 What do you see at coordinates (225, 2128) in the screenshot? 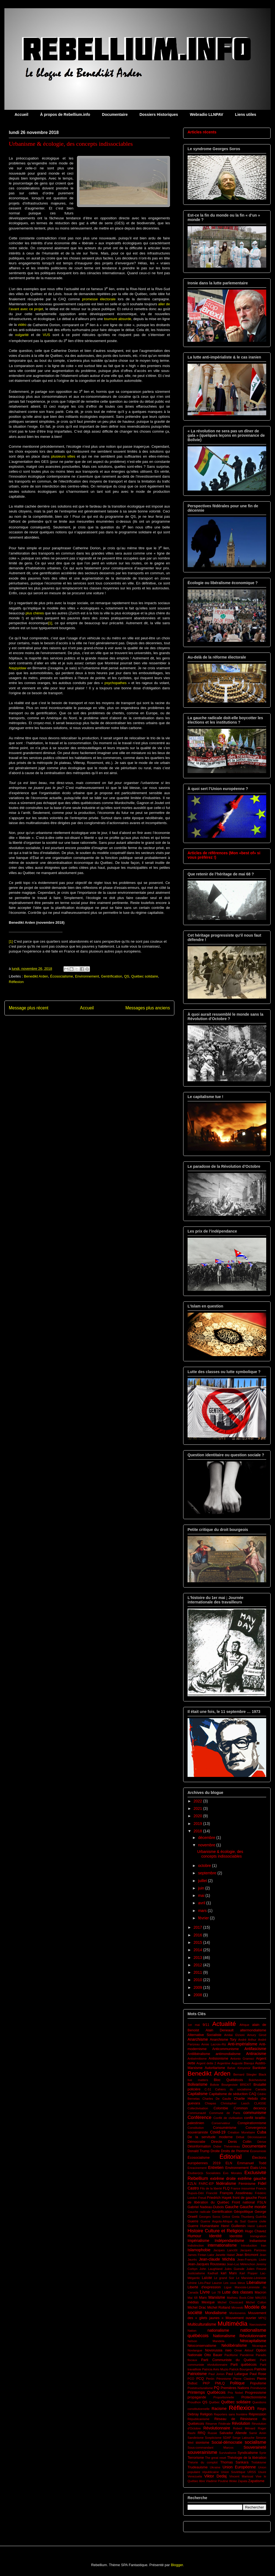
I see `Consumérisme` at bounding box center [225, 2128].